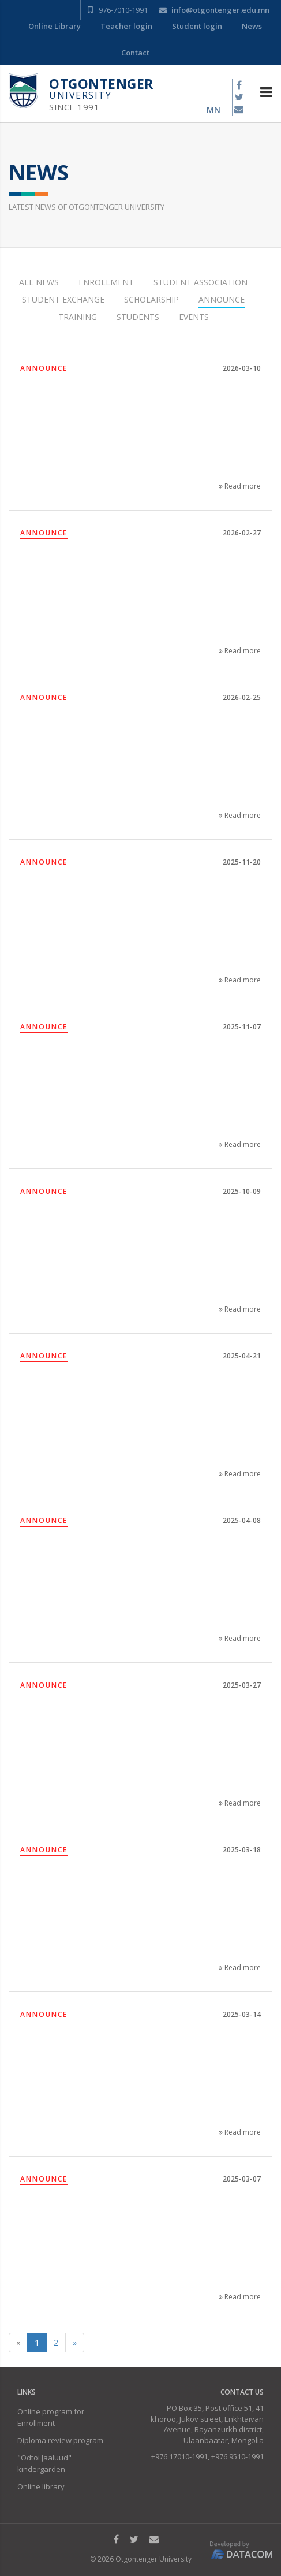 Image resolution: width=281 pixels, height=2576 pixels. Describe the element at coordinates (54, 26) in the screenshot. I see `Online Library` at that location.